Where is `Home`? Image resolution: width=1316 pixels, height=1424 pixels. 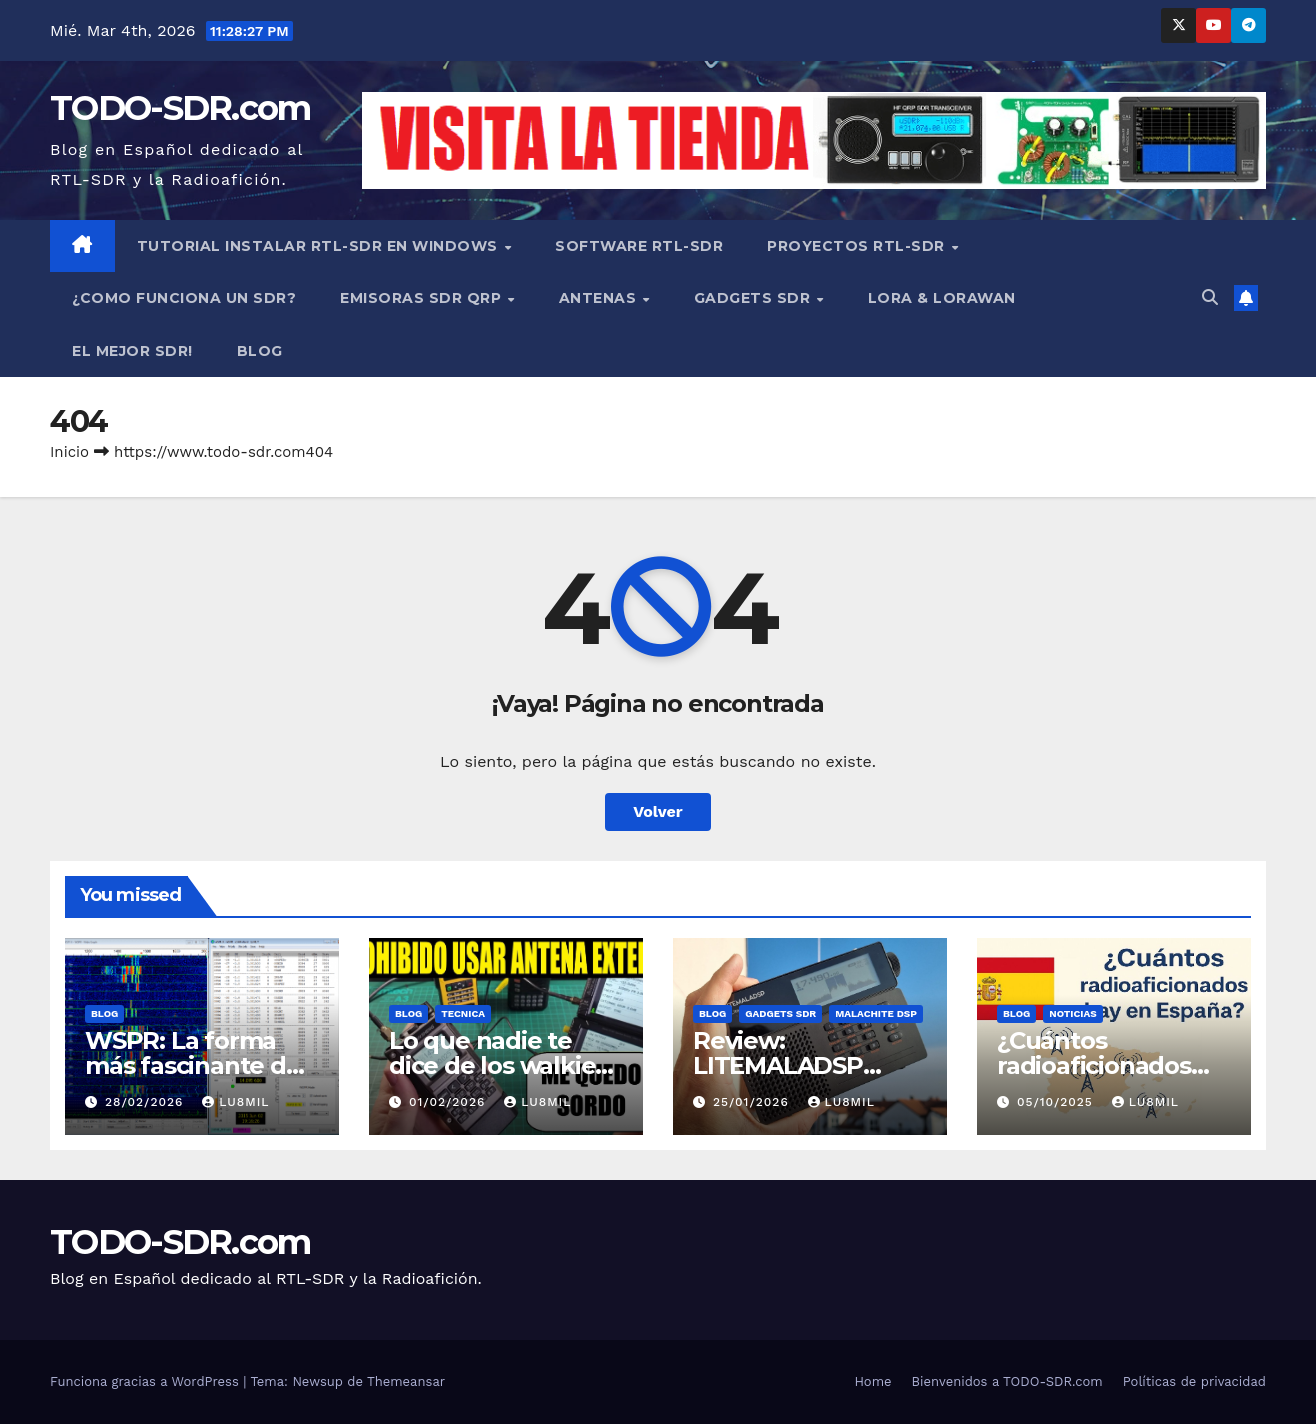
Home is located at coordinates (872, 1381).